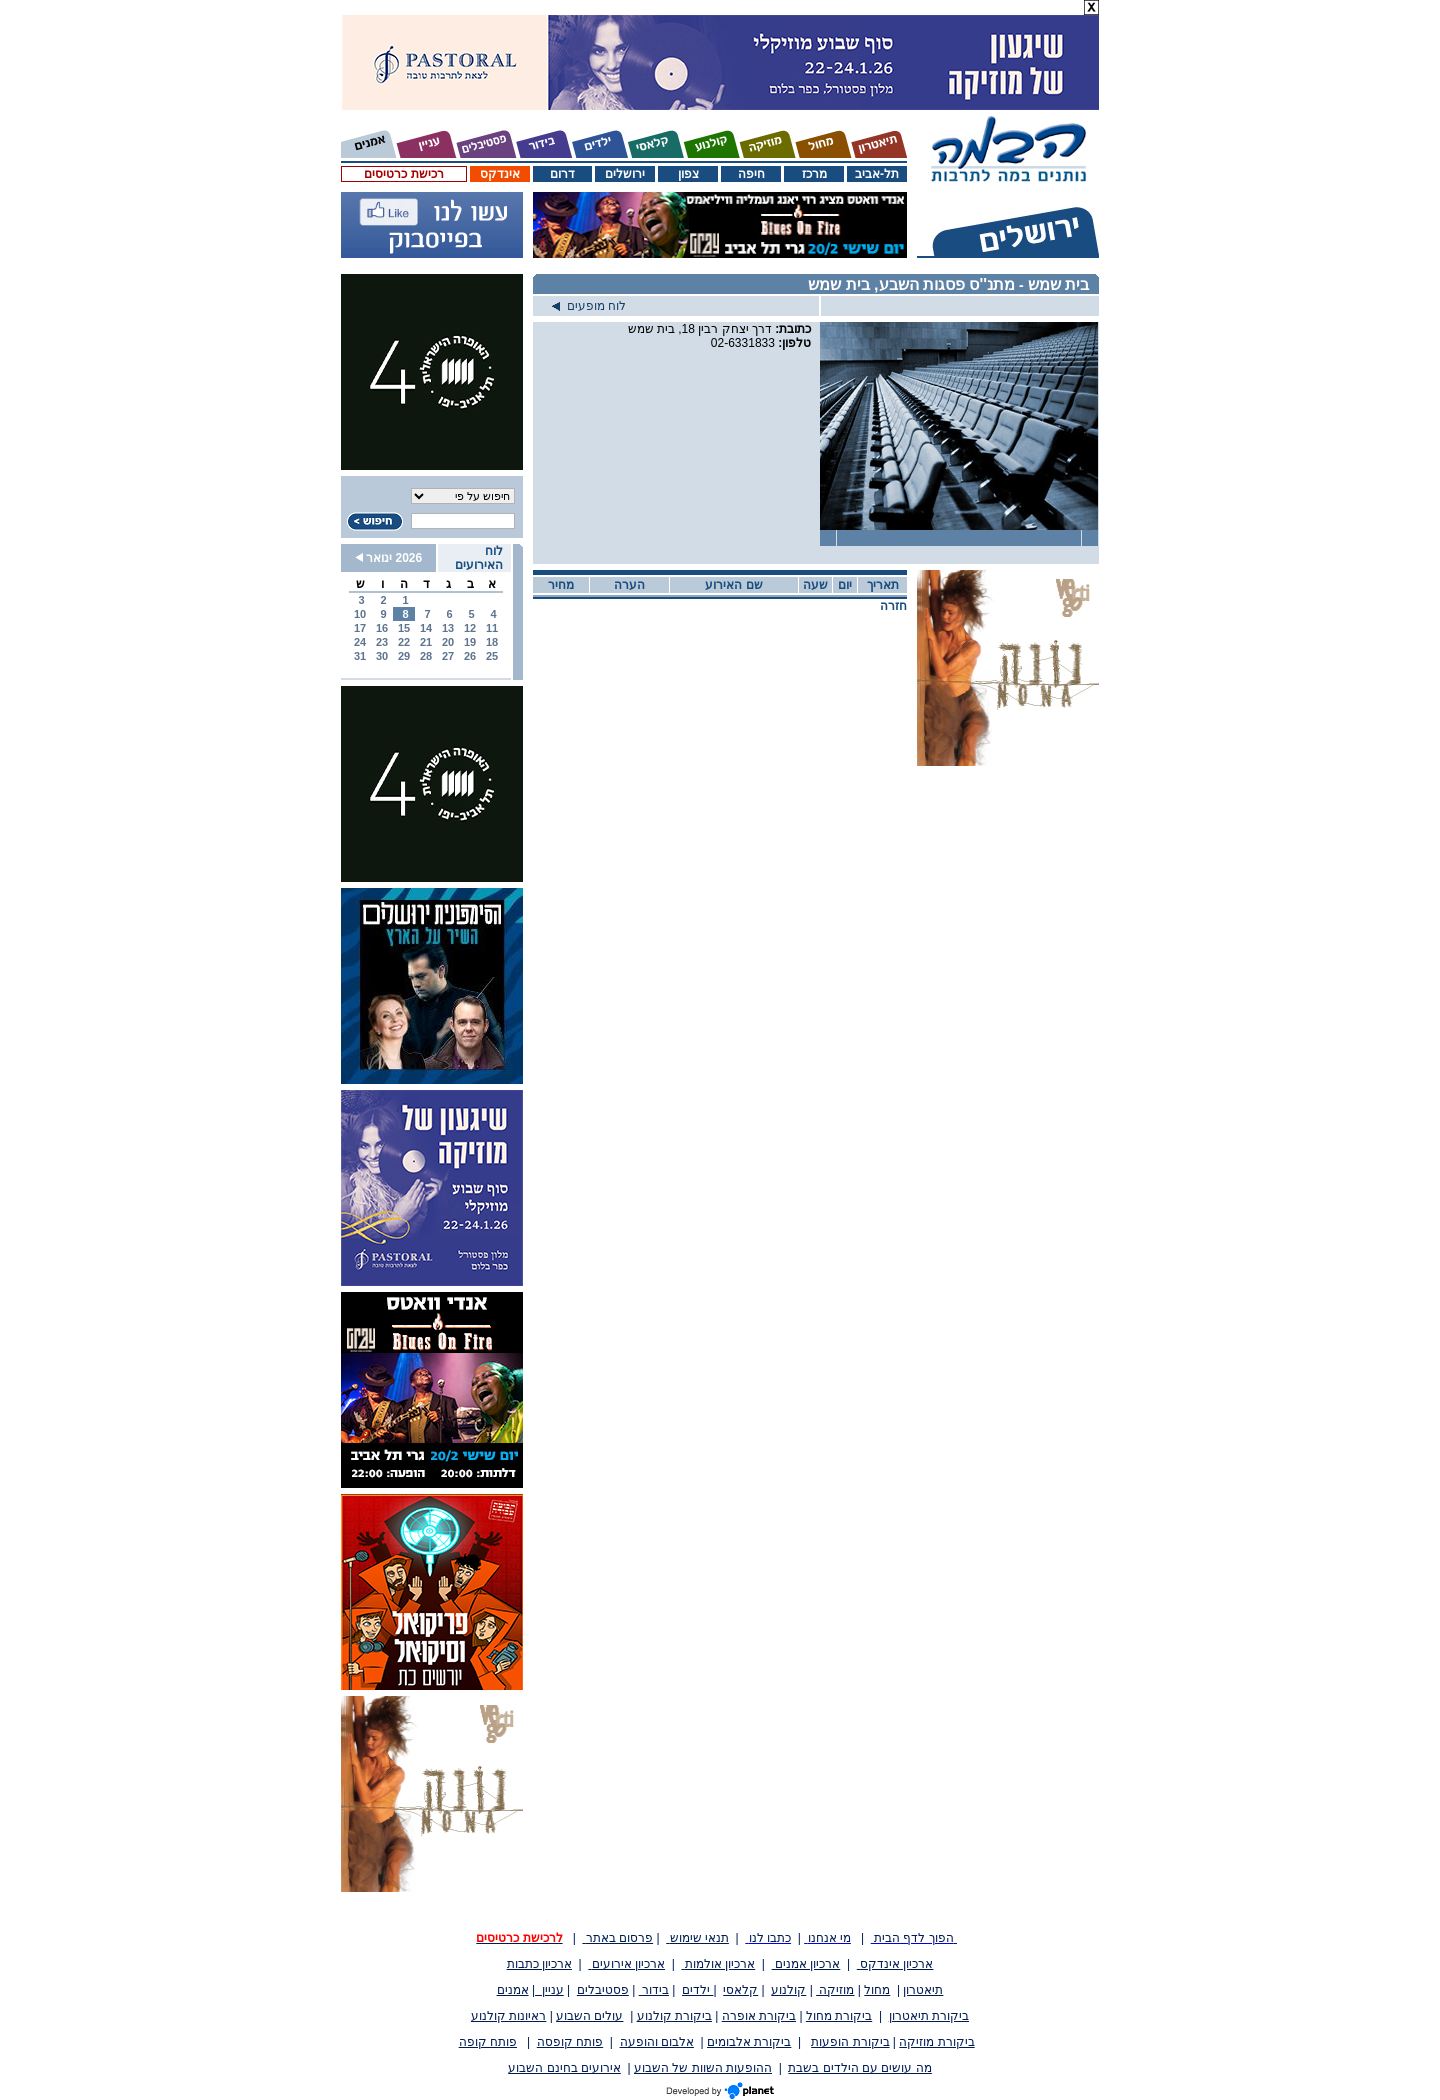 This screenshot has width=1440, height=2100. What do you see at coordinates (740, 1990) in the screenshot?
I see `קלאסי` at bounding box center [740, 1990].